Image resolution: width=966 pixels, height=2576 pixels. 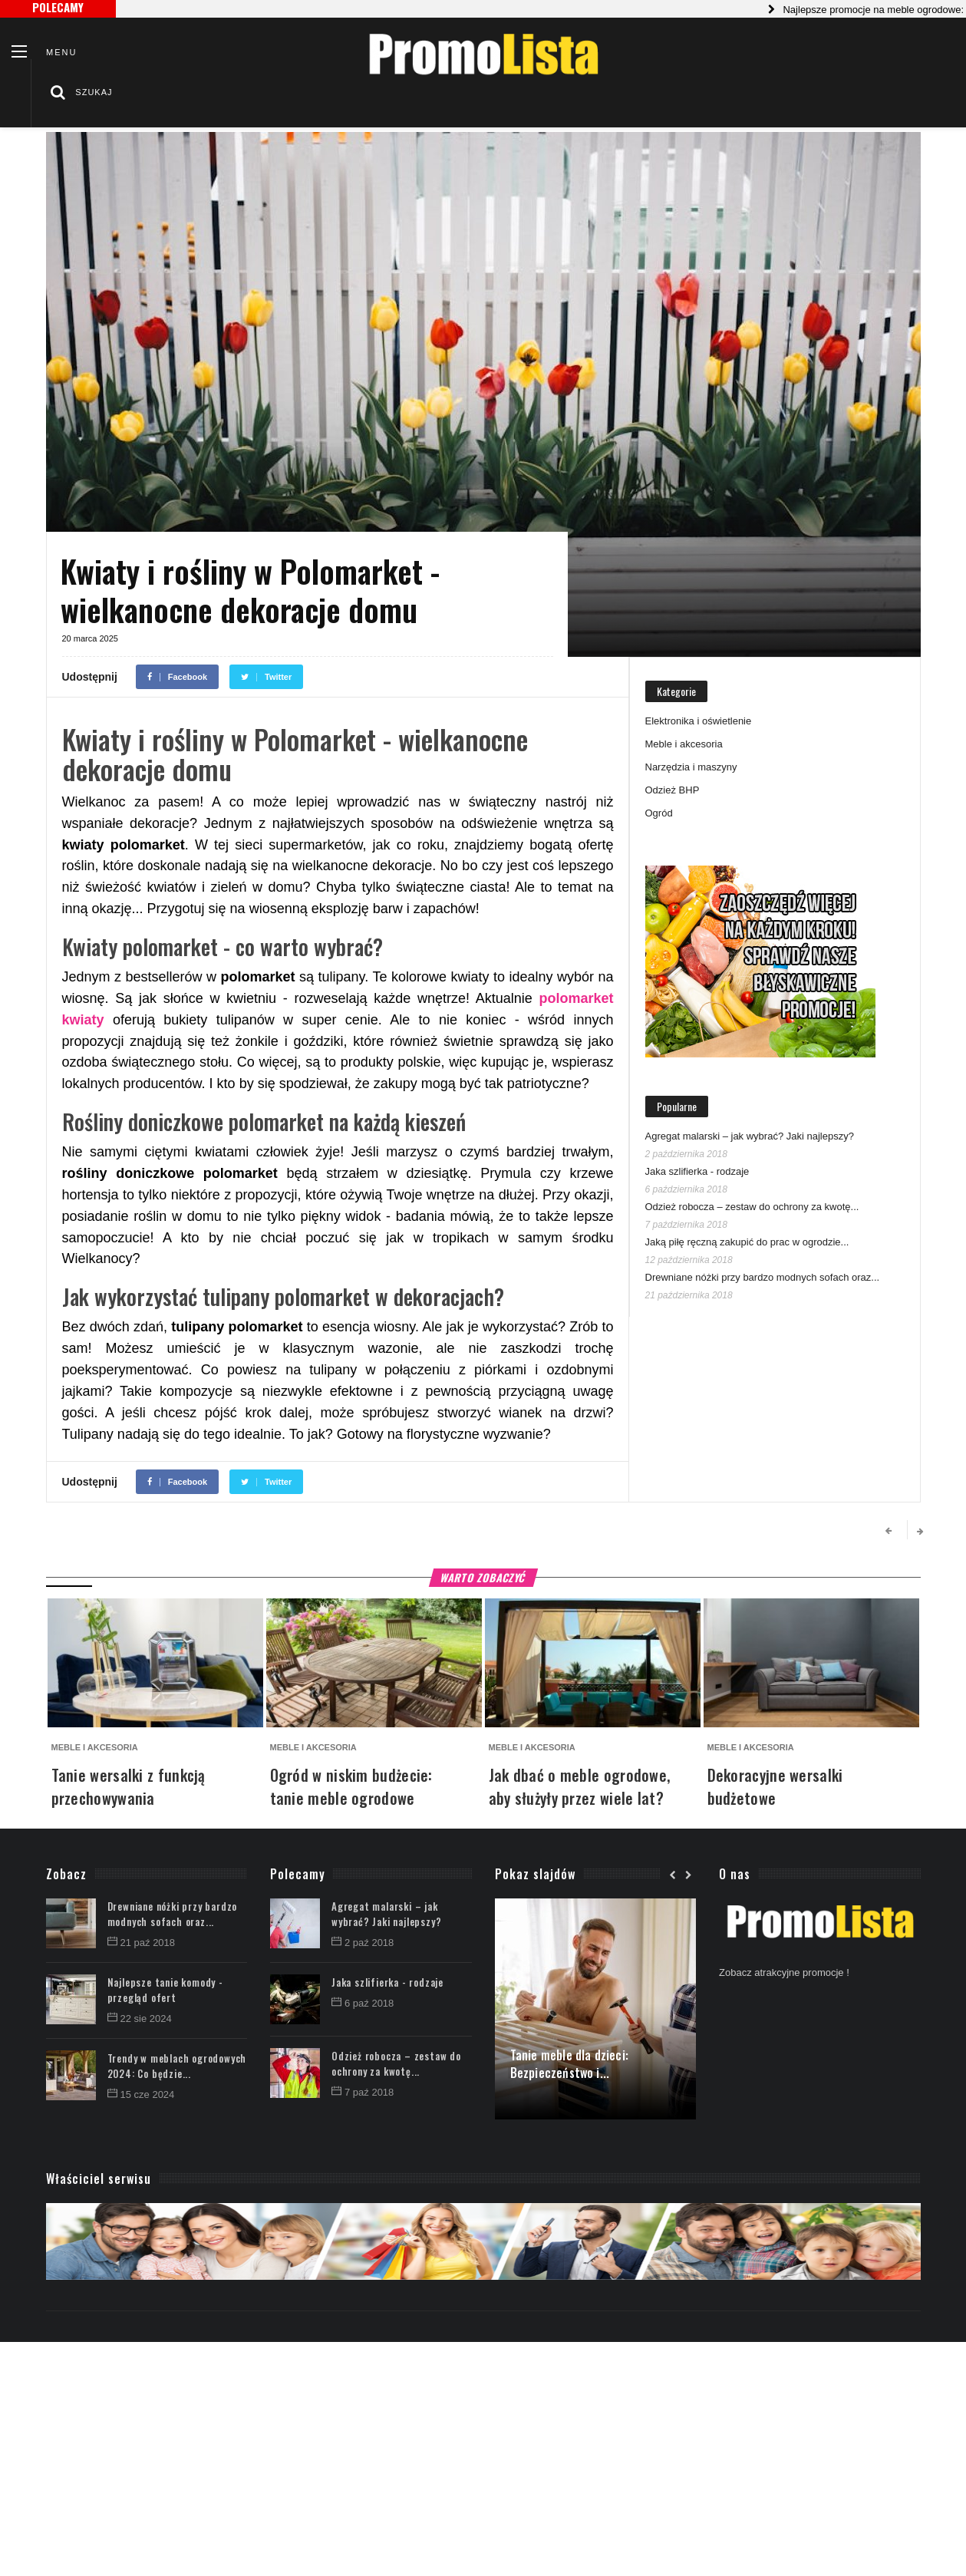 I want to click on Narzędzia i maszyny, so click(x=691, y=767).